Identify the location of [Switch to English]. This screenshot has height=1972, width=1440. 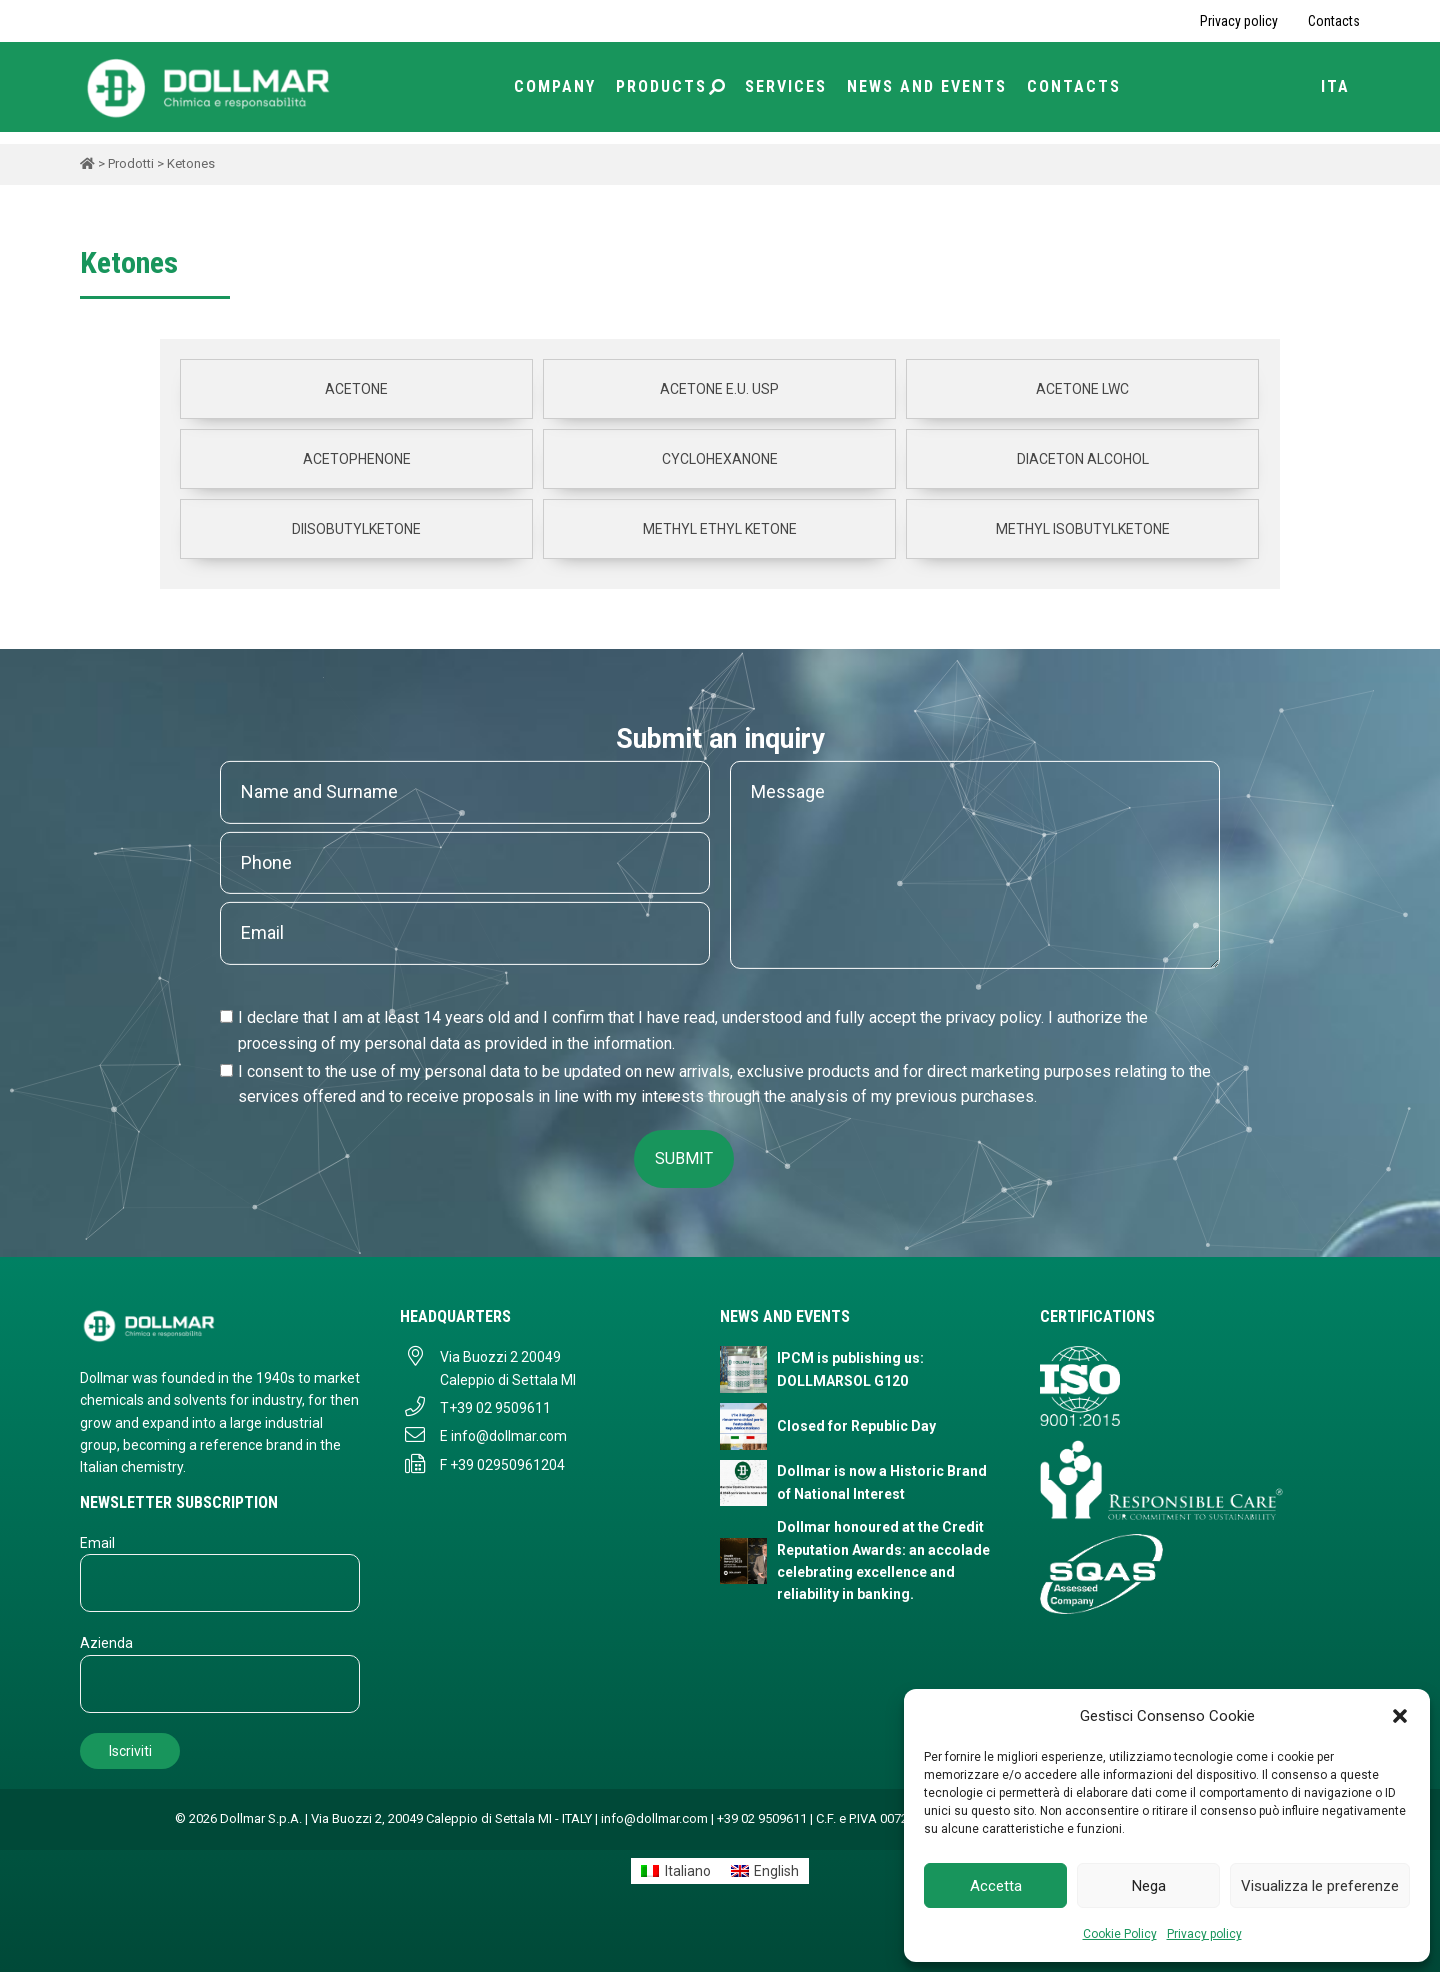
(765, 1871).